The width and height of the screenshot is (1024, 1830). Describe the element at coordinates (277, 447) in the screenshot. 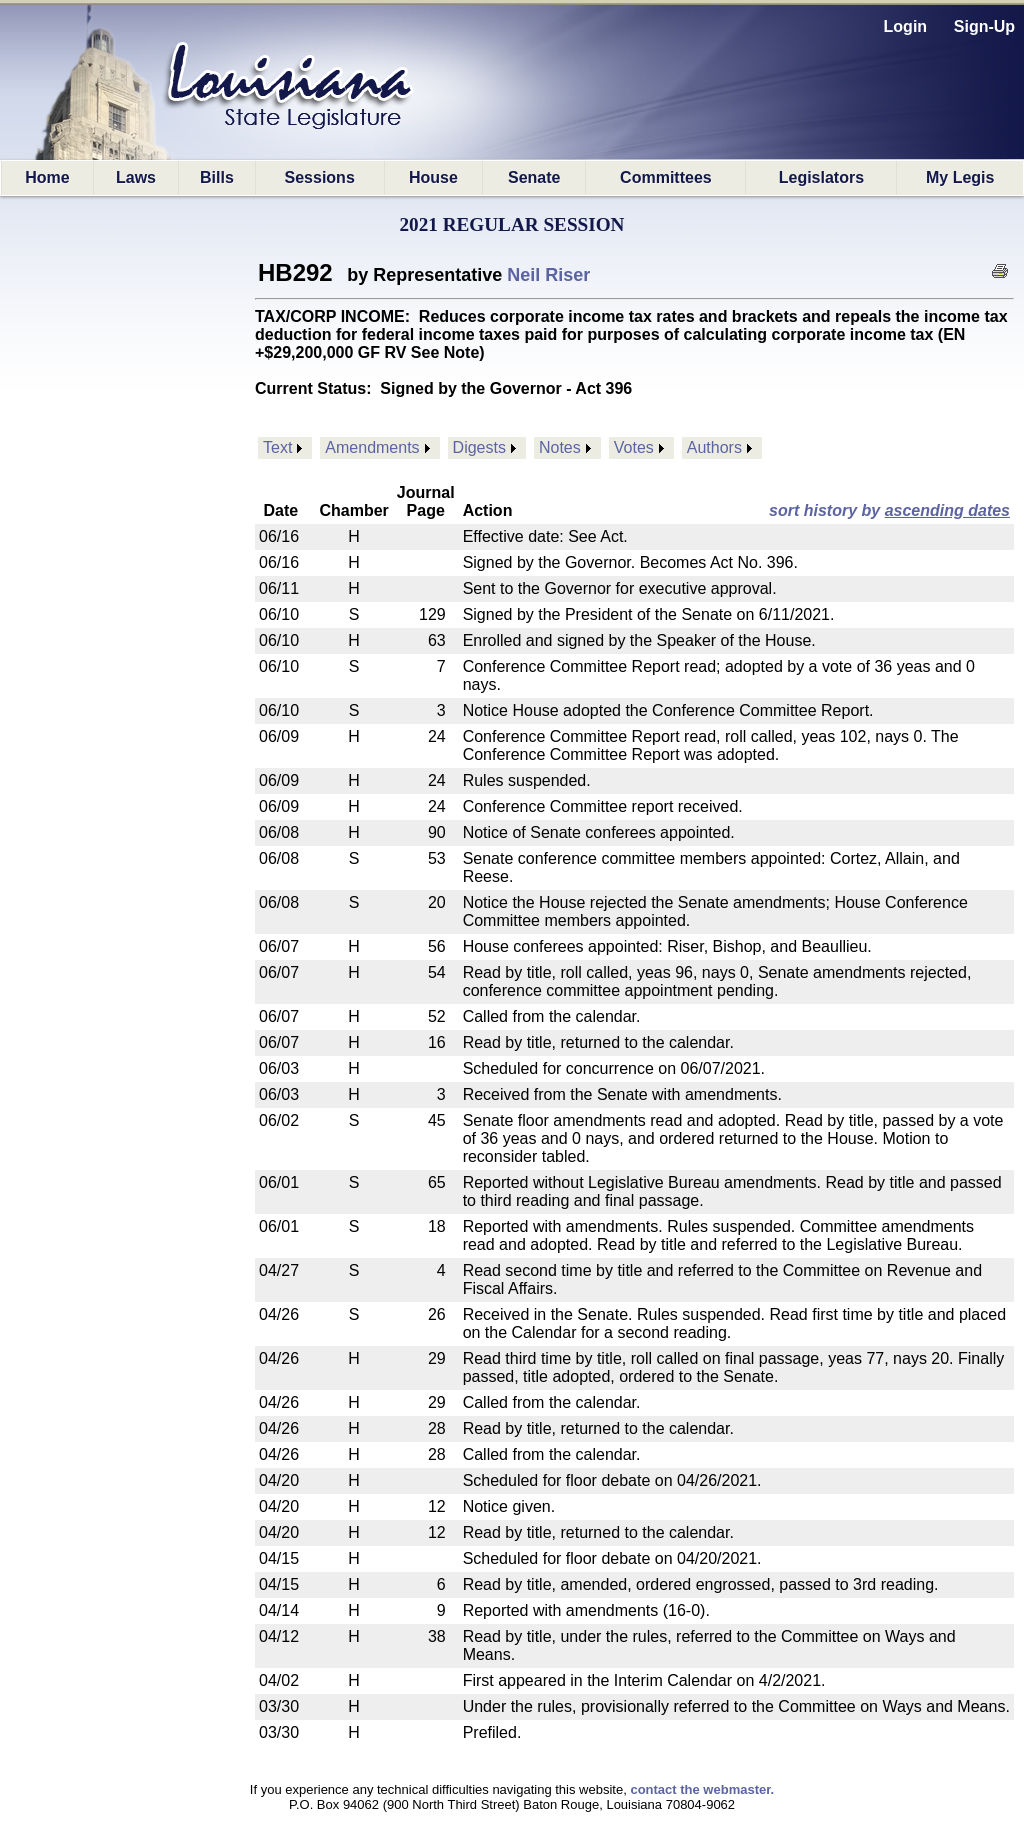

I see `Text` at that location.